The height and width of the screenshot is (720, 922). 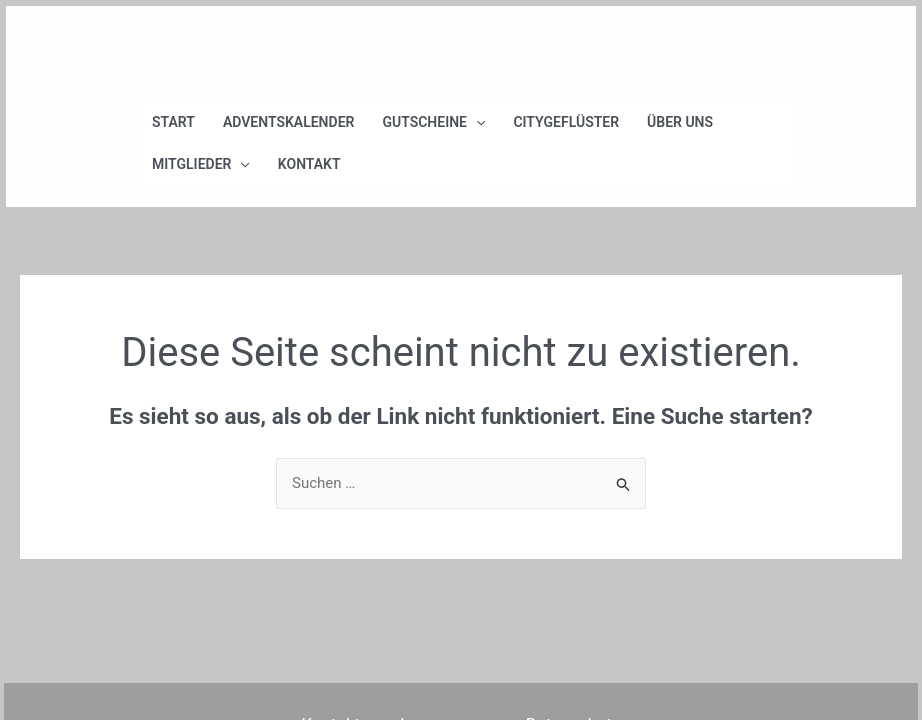 I want to click on Start, so click(x=173, y=122).